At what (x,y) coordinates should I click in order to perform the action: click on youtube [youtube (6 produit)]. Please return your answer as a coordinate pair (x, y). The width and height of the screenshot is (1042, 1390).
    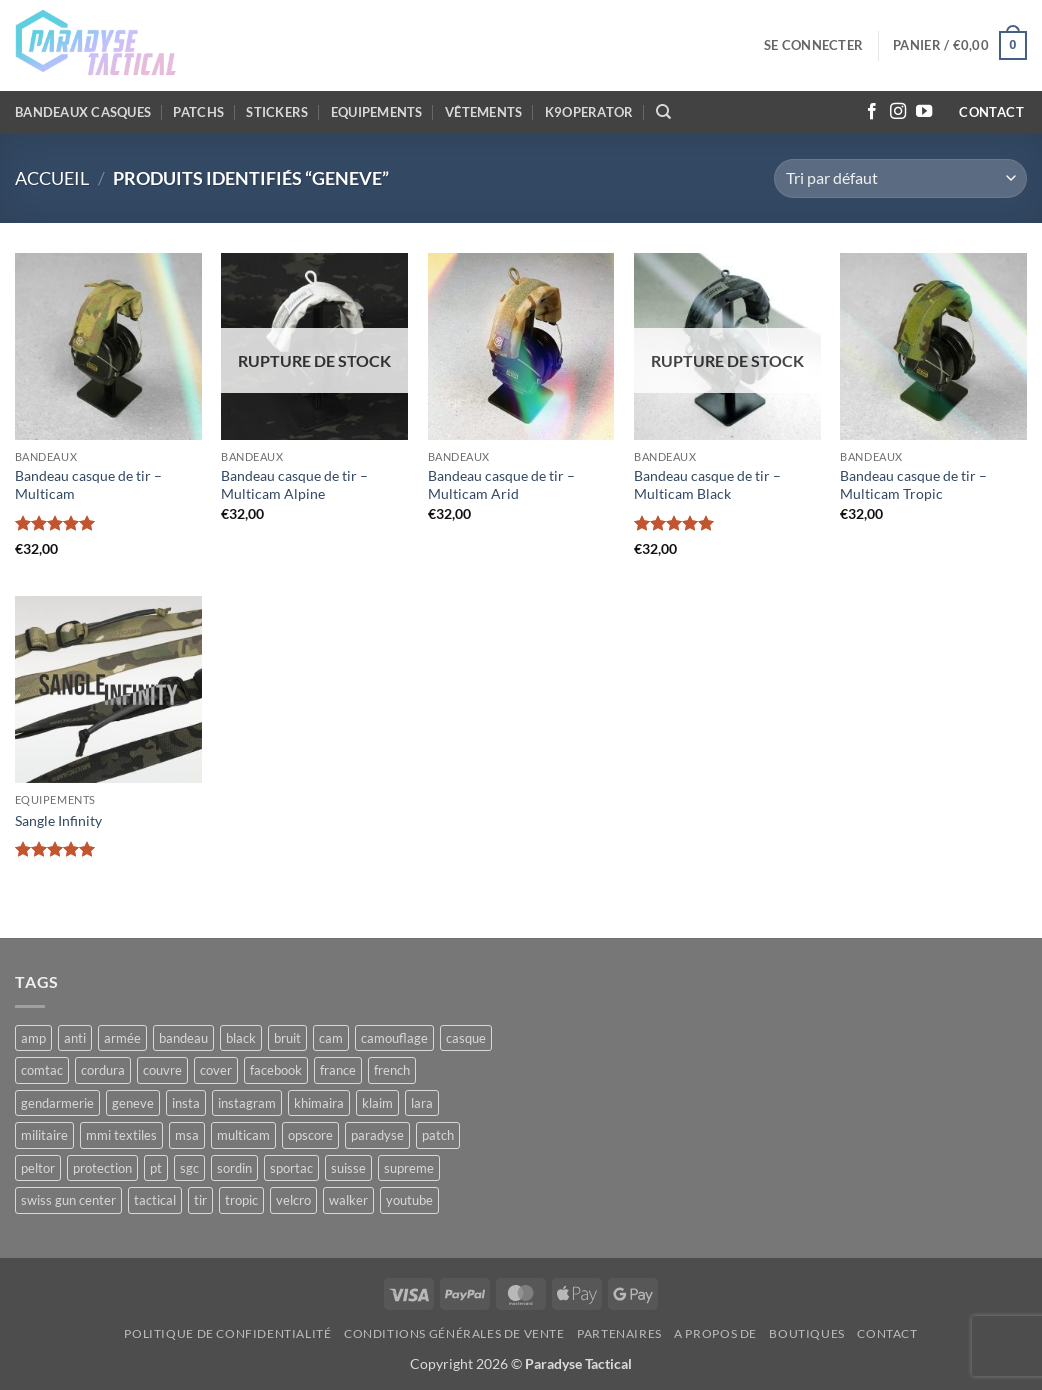
    Looking at the image, I should click on (409, 1200).